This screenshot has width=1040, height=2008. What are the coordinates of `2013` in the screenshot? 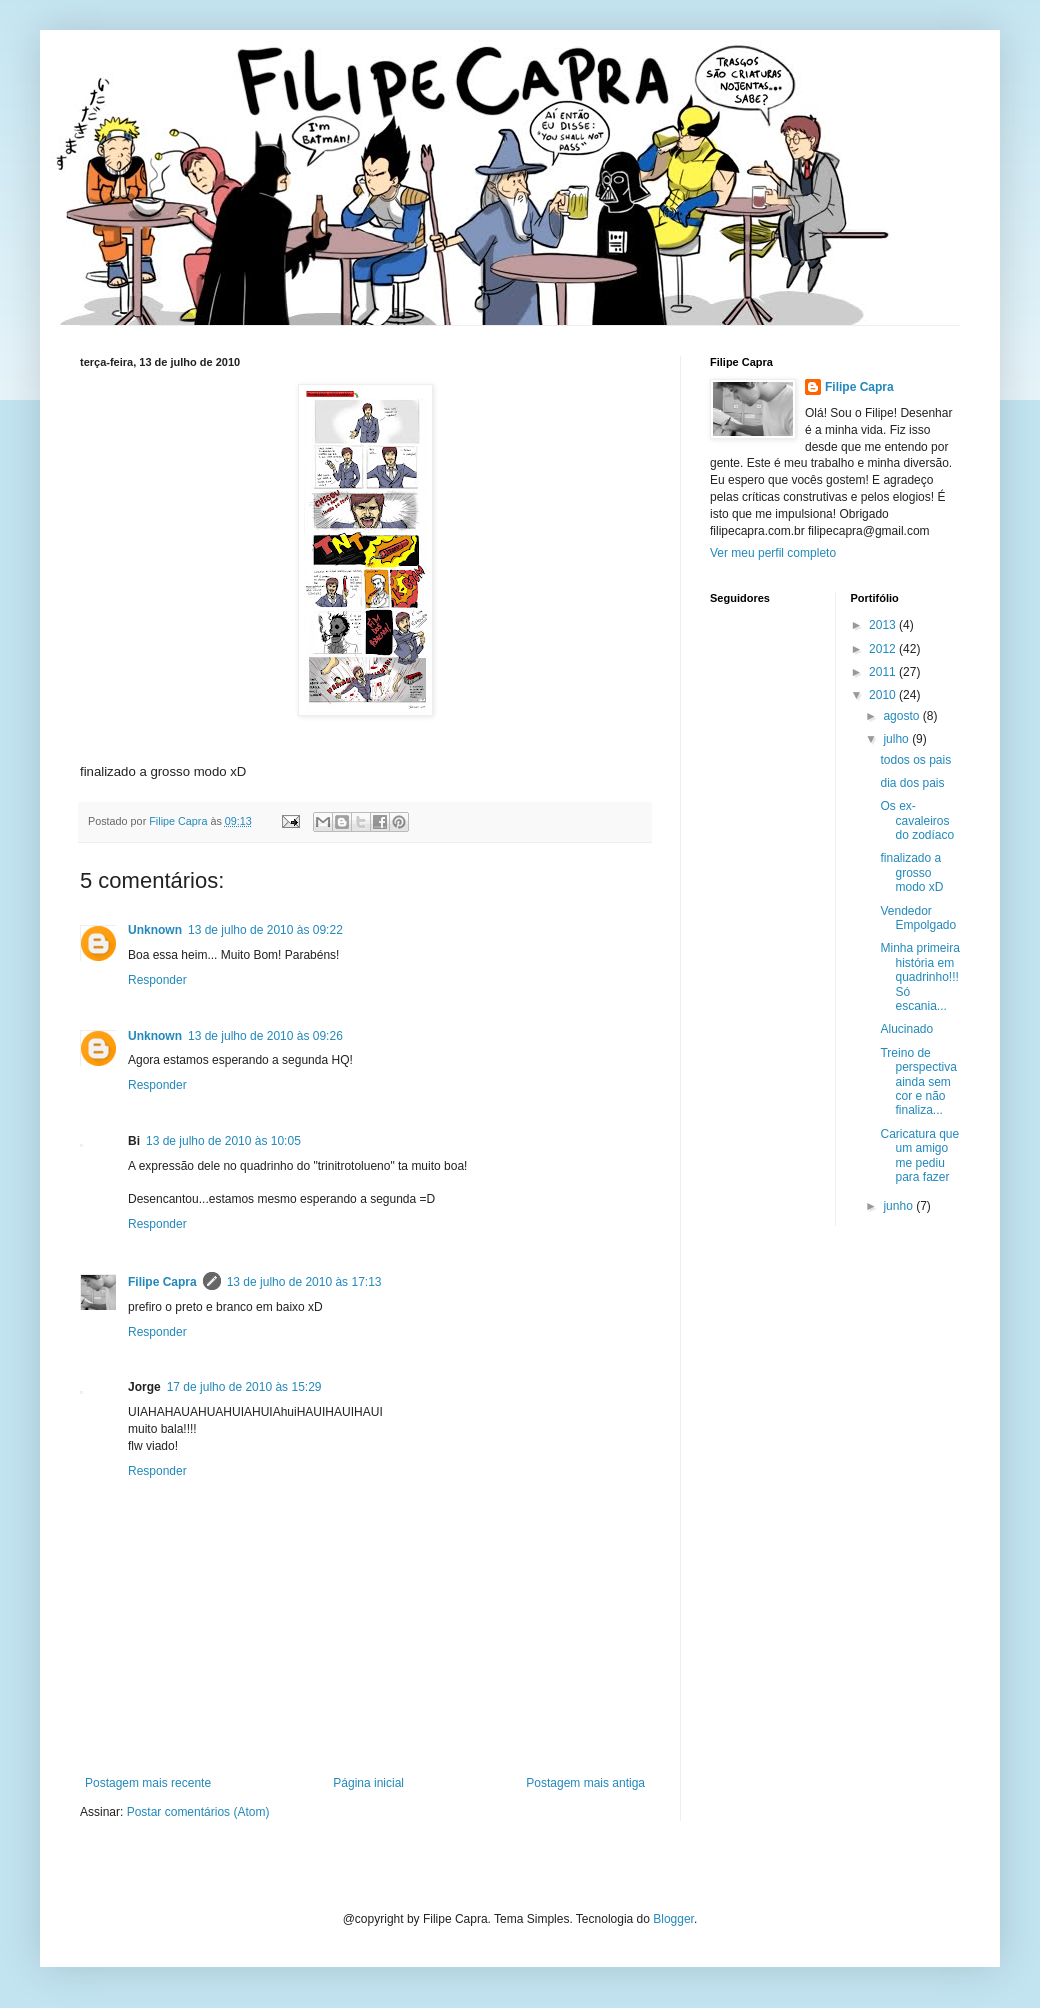 It's located at (884, 625).